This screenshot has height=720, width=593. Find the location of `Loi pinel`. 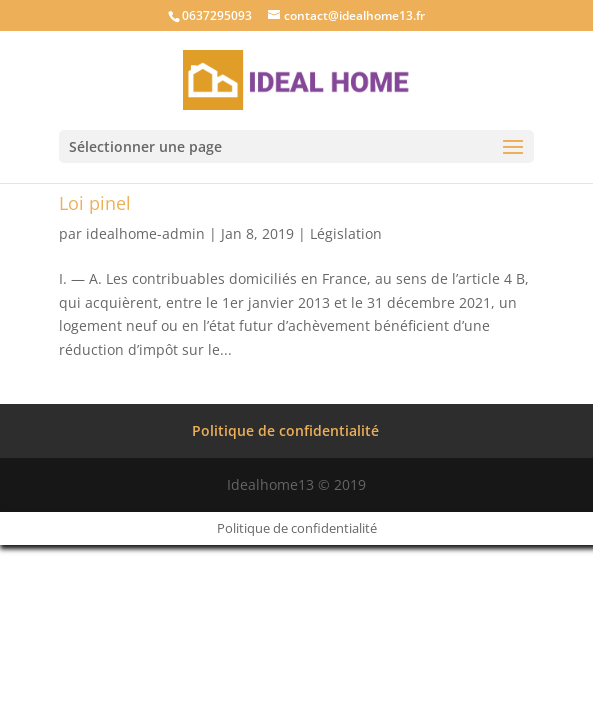

Loi pinel is located at coordinates (95, 203).